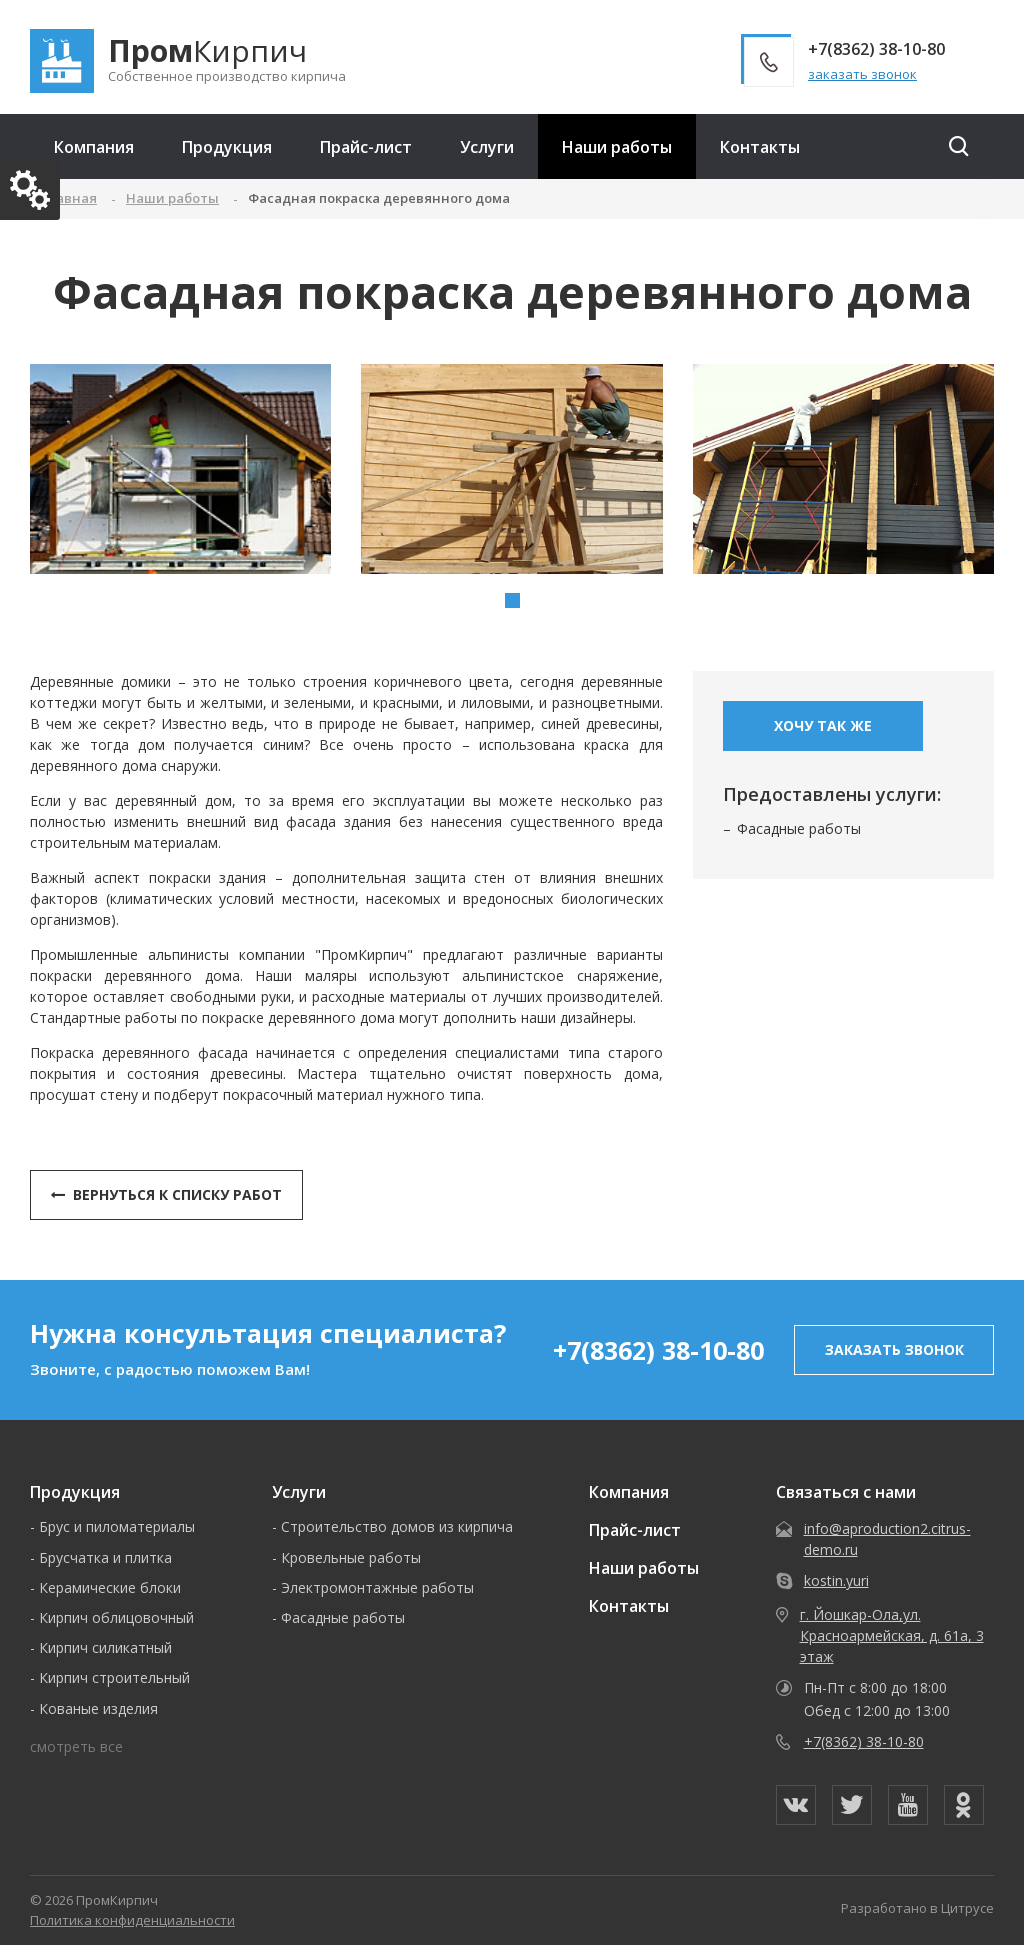  What do you see at coordinates (117, 1526) in the screenshot?
I see `Брус и пиломатериалы` at bounding box center [117, 1526].